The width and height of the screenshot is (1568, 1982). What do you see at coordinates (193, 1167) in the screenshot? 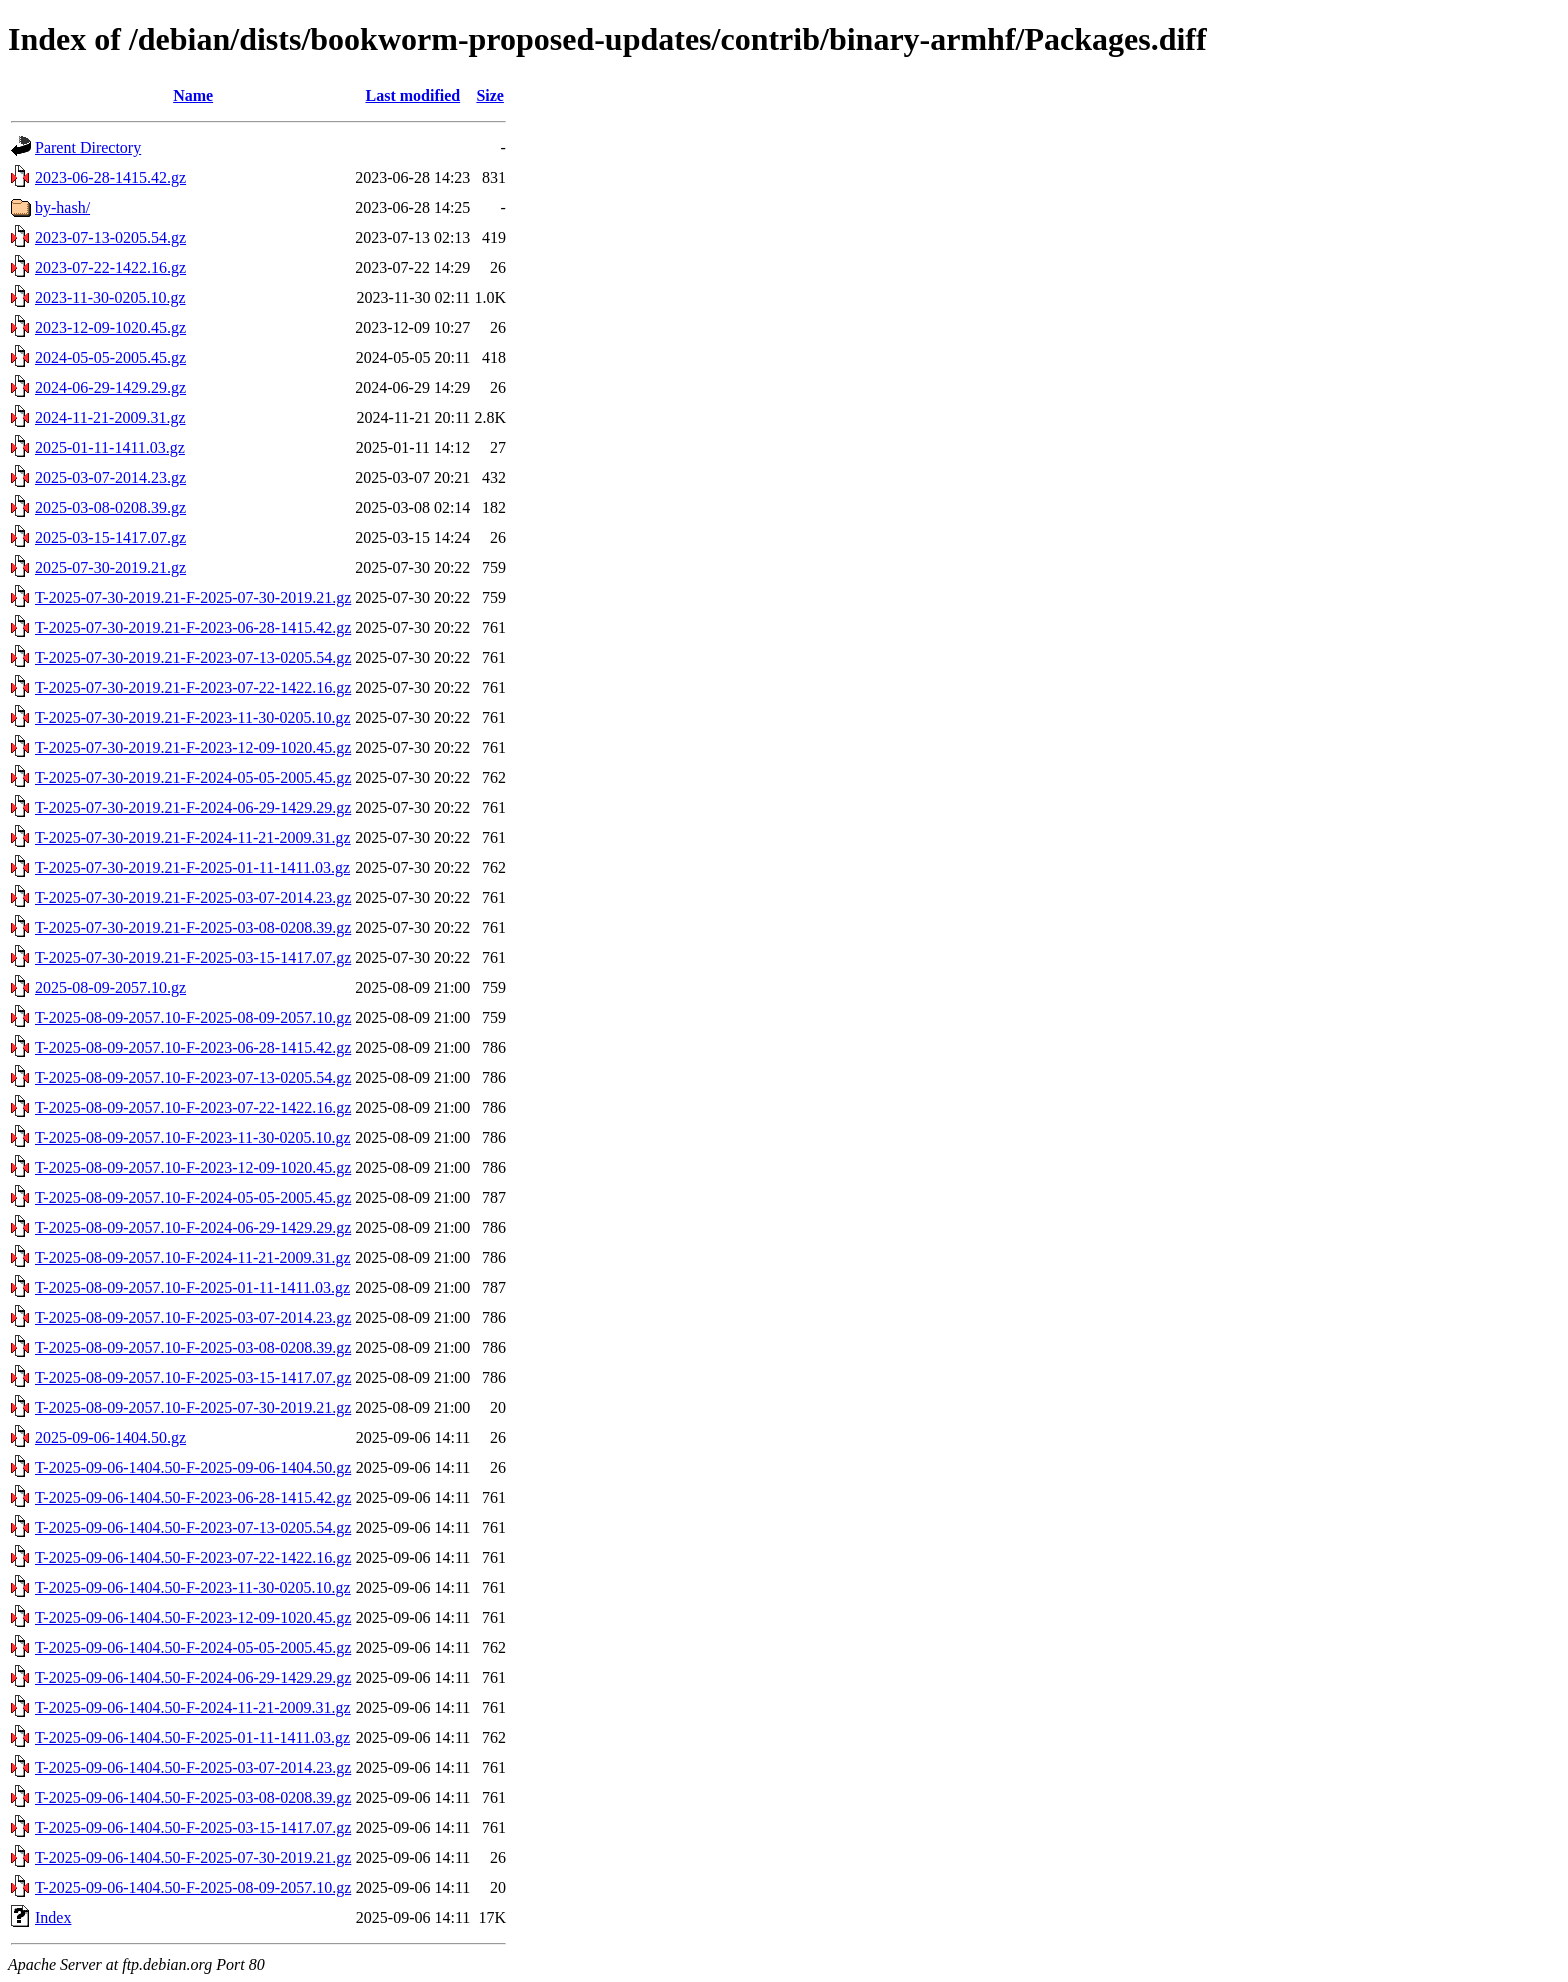
I see `T-2025-08-09-2057.10-F-2023-12-09-1020.45.gz` at bounding box center [193, 1167].